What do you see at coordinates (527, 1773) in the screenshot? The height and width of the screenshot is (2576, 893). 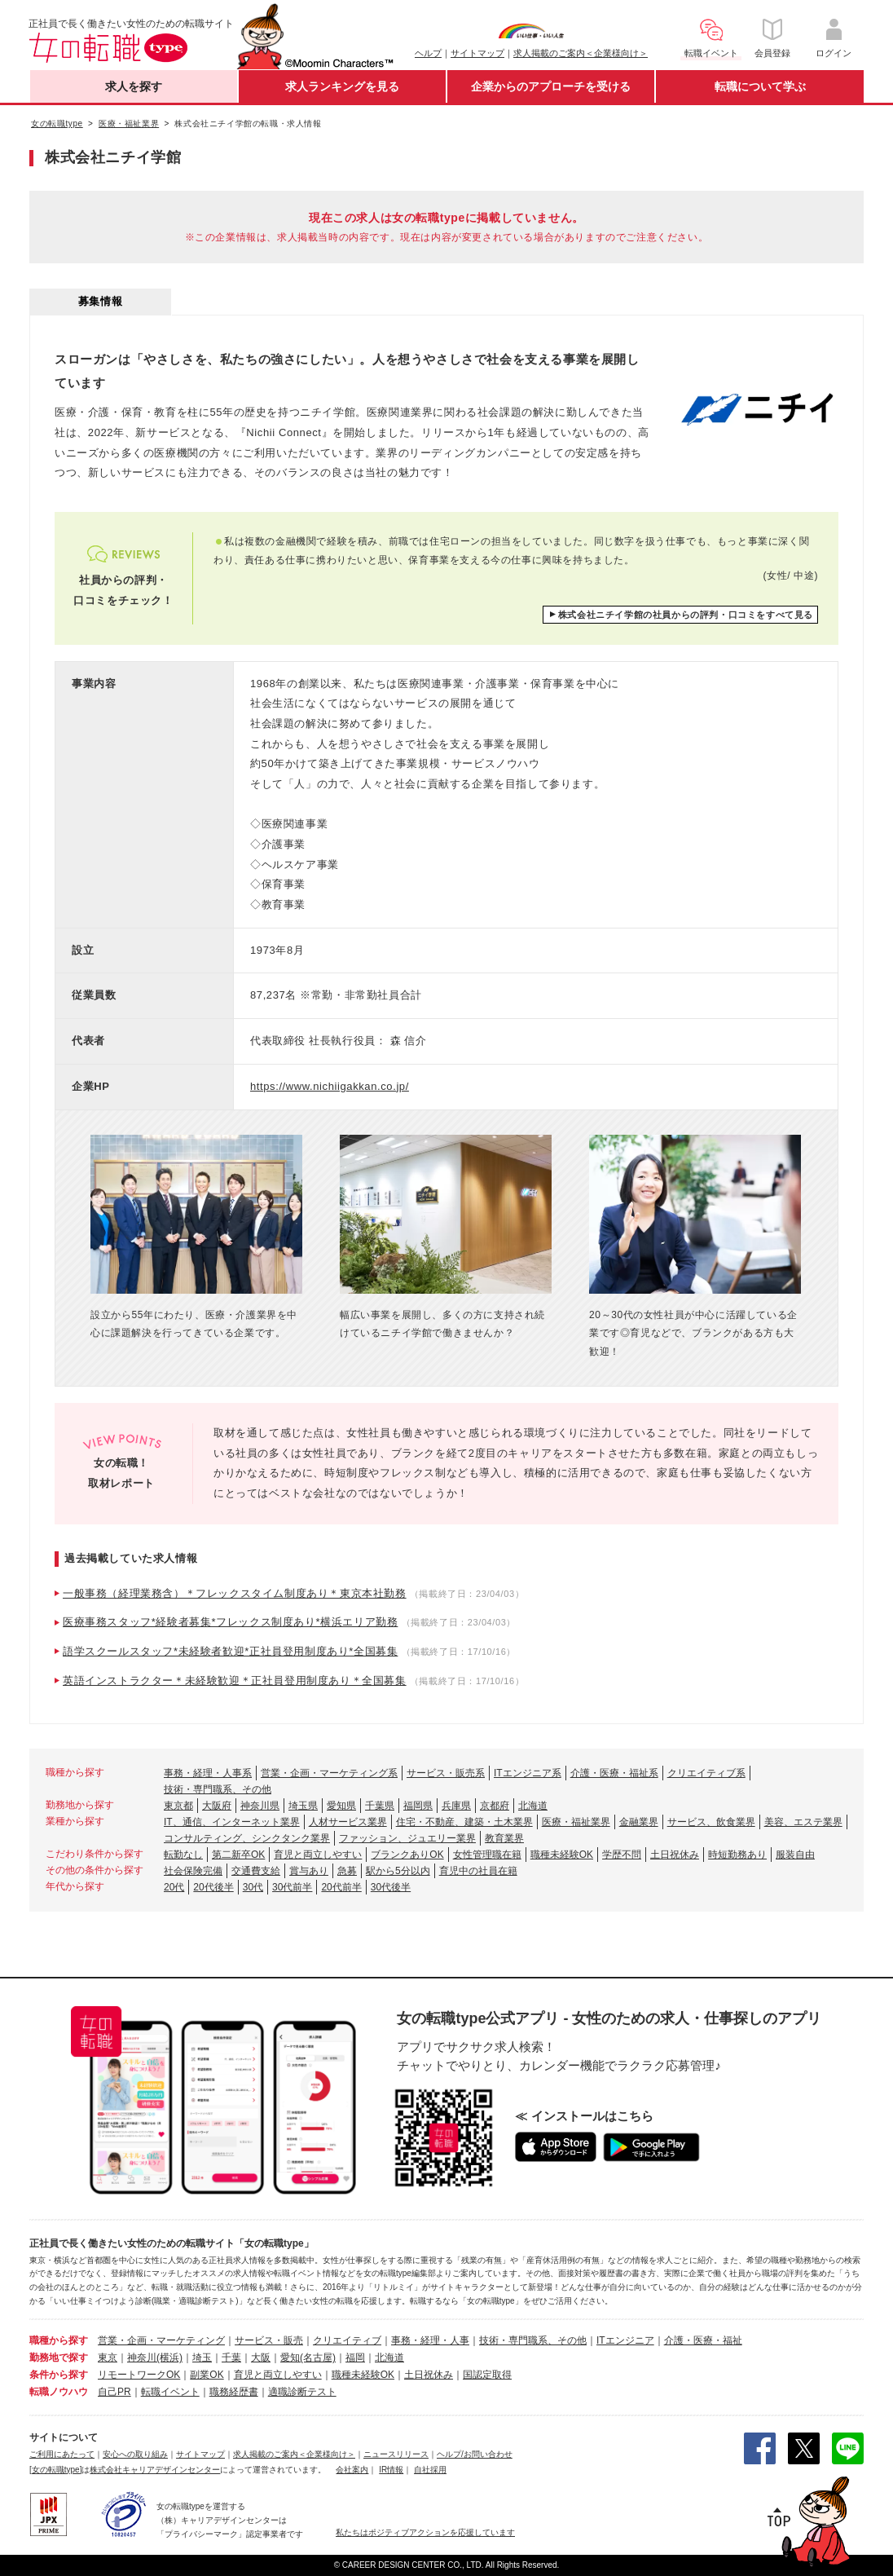 I see `ITエンジニア系` at bounding box center [527, 1773].